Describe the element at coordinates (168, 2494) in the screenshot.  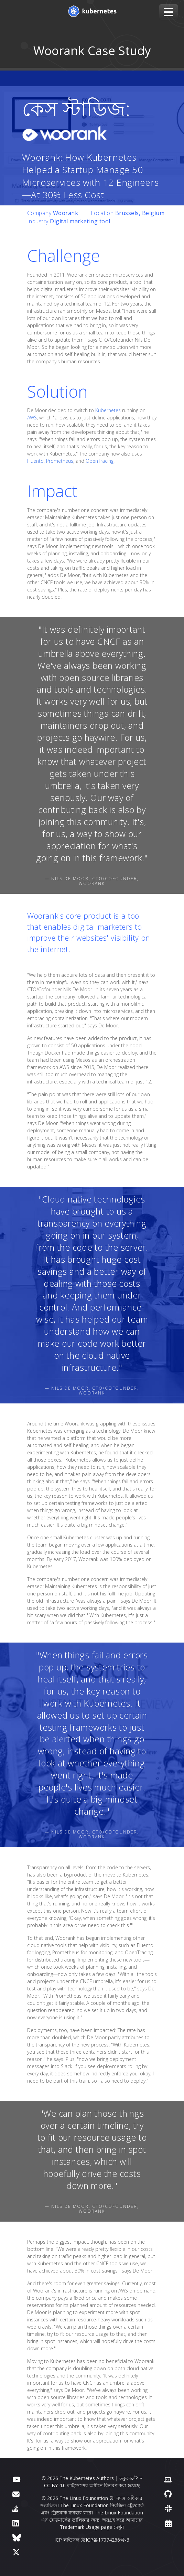
I see `[গিটহাব]` at that location.